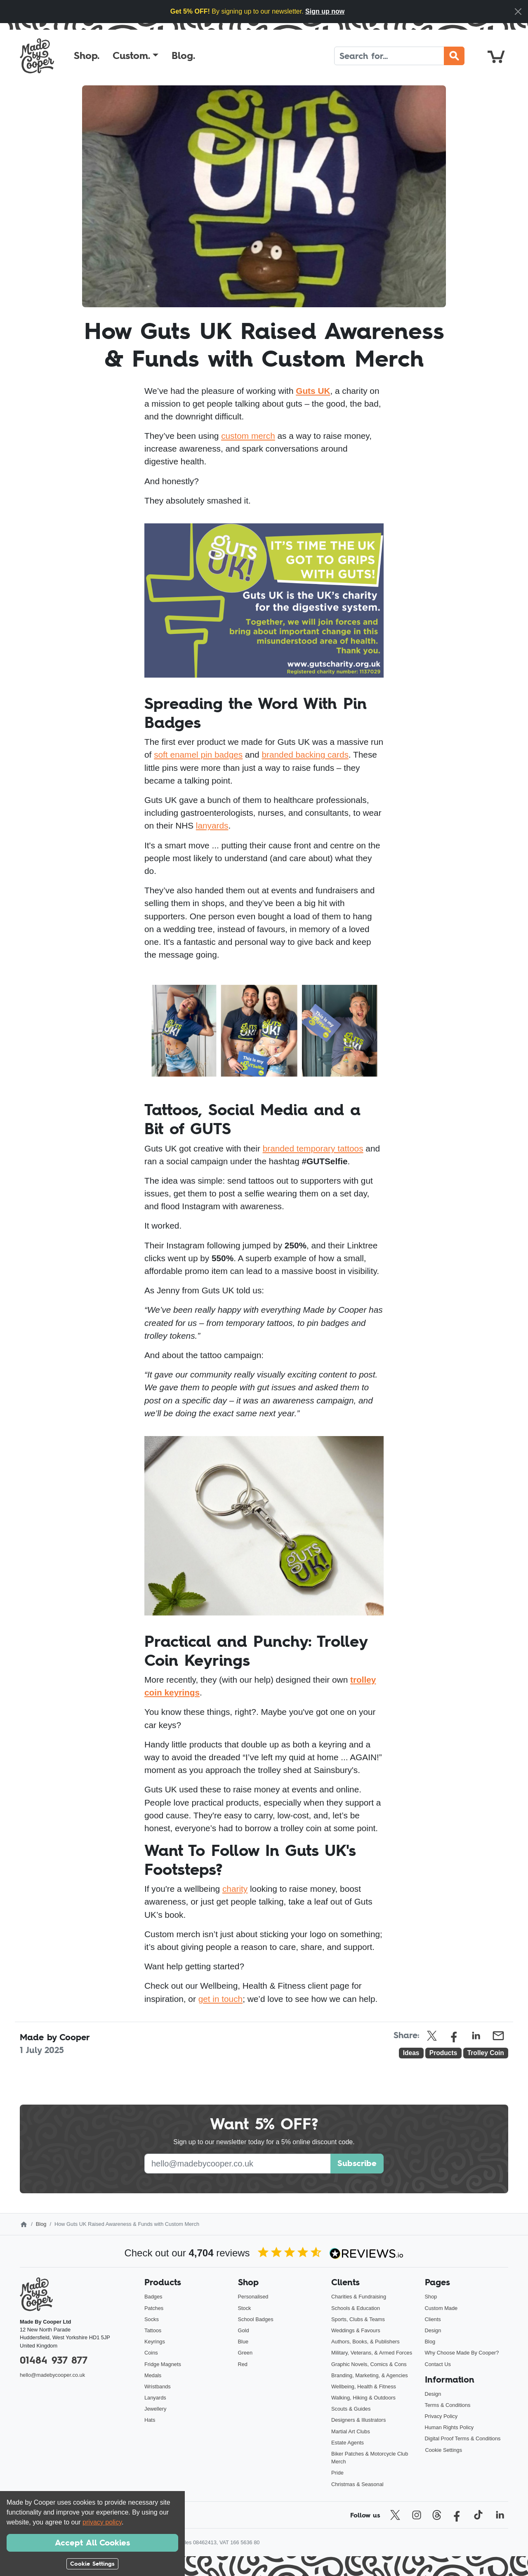  I want to click on Schools & Education, so click(355, 2308).